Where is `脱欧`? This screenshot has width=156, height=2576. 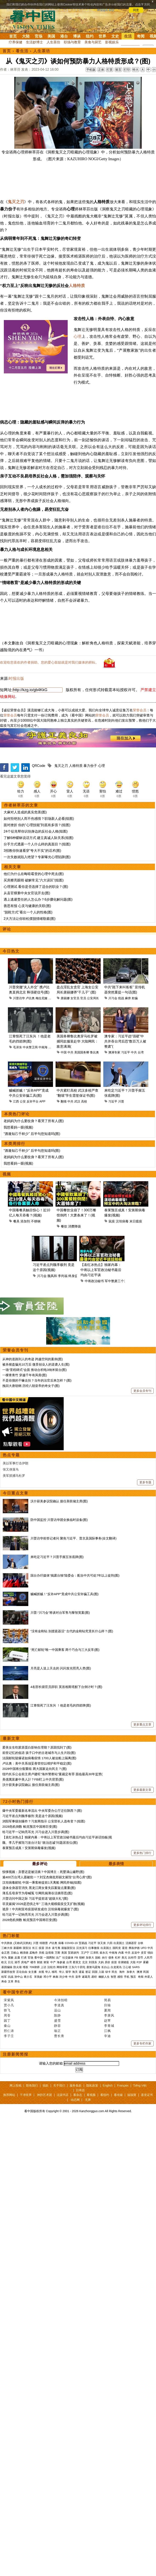
脱欧 is located at coordinates (98, 1957).